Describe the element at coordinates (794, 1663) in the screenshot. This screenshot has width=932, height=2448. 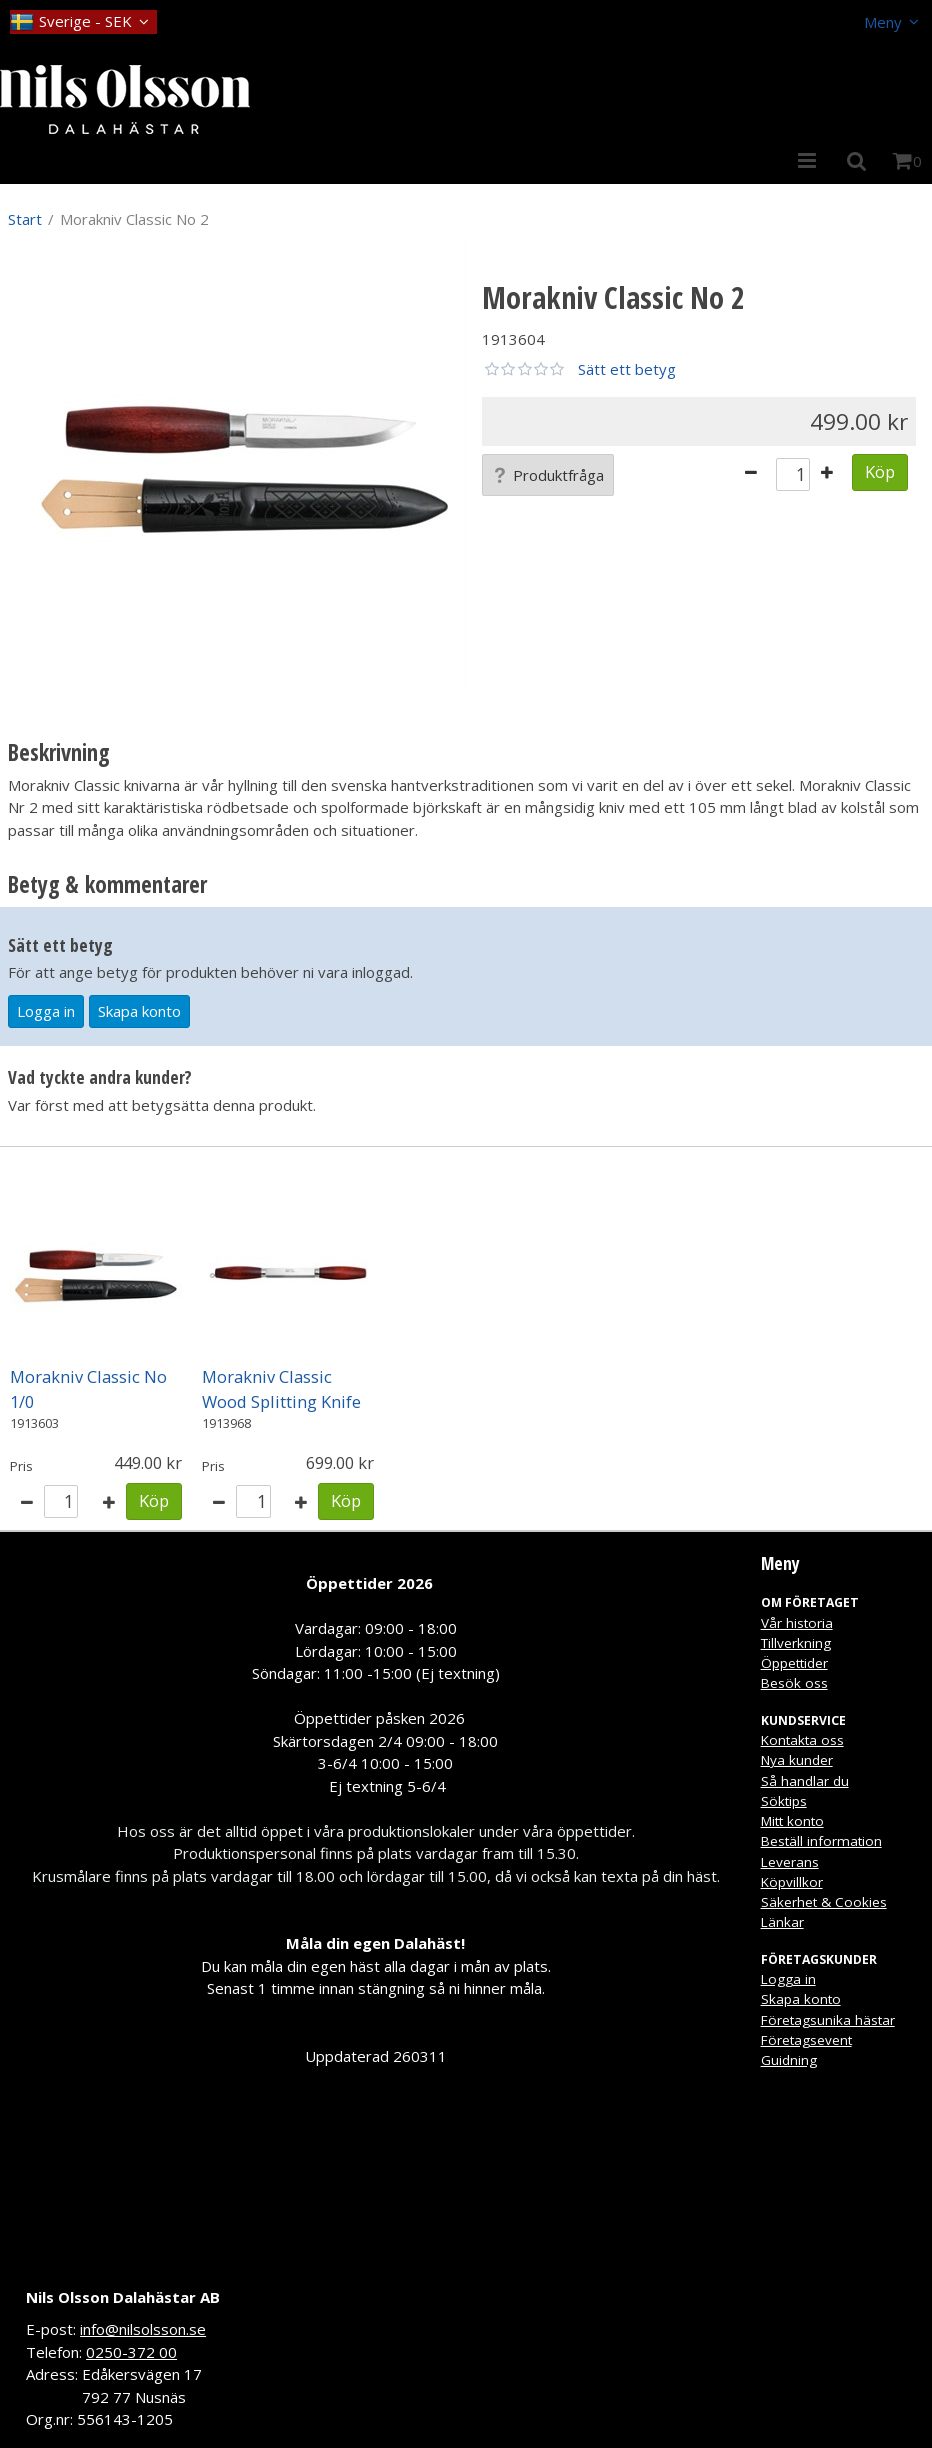
I see `Öppettider` at that location.